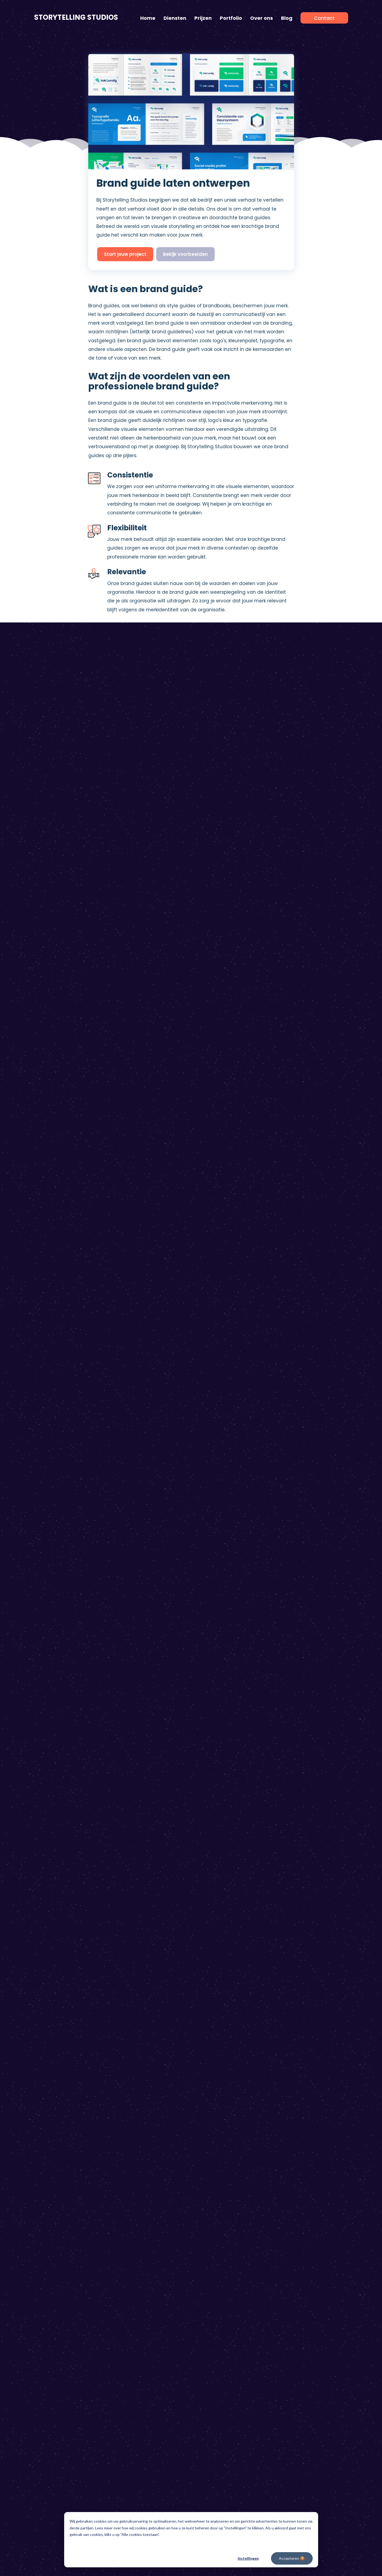  I want to click on Huisstijl laten ontwerpen [menuitem], so click(222, 2021).